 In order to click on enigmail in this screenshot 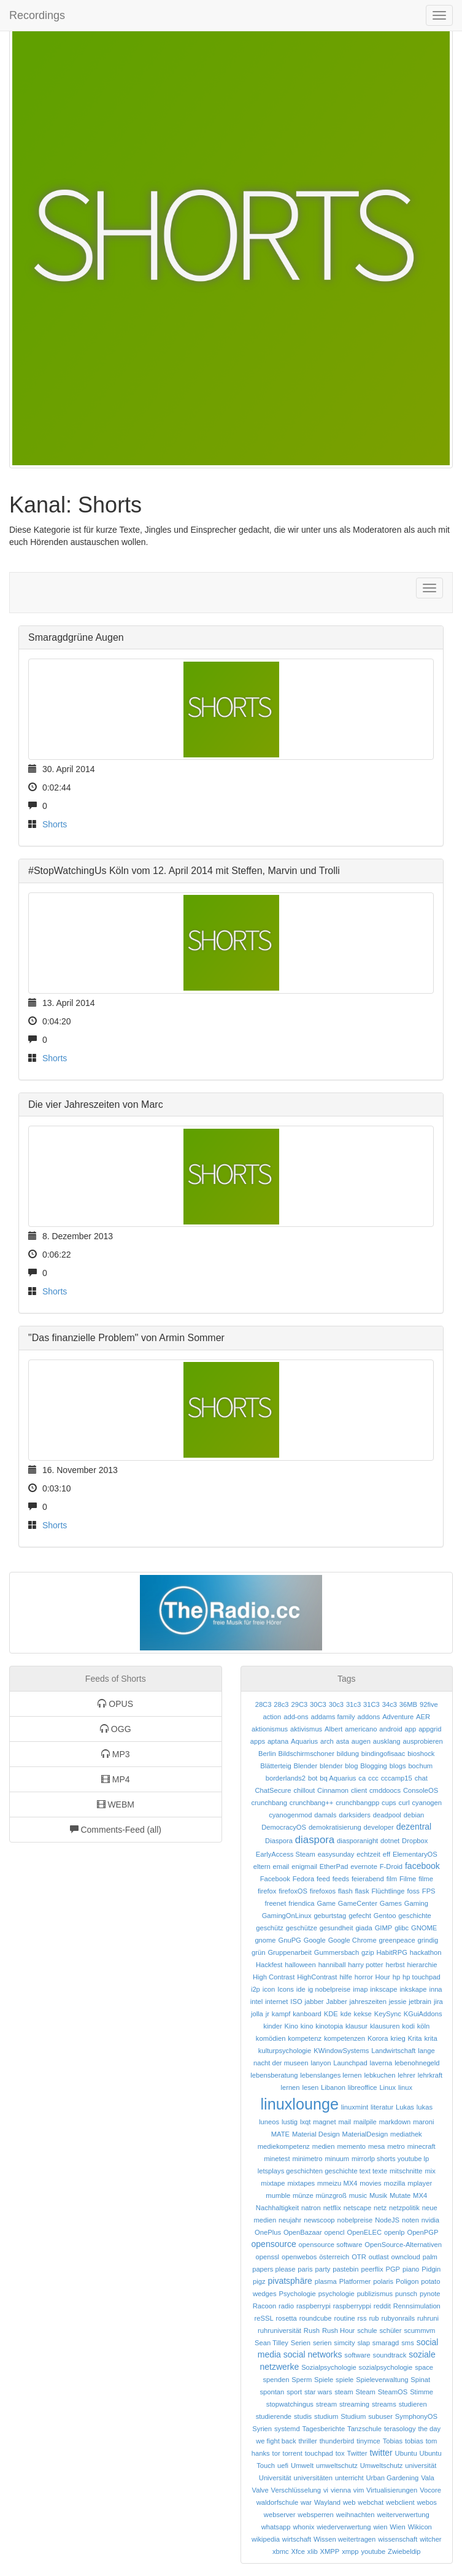, I will do `click(304, 1866)`.